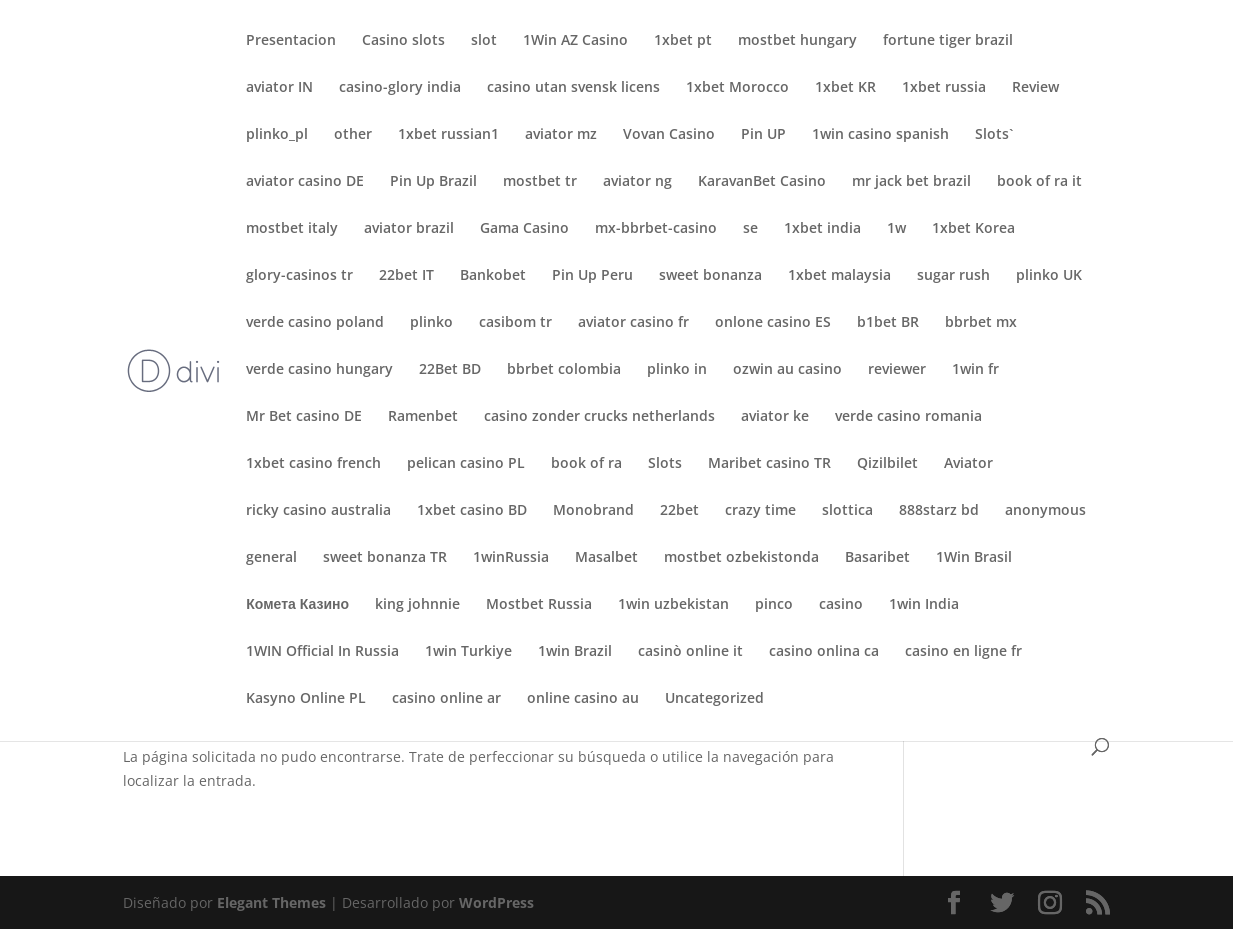  Describe the element at coordinates (924, 605) in the screenshot. I see `1win India` at that location.